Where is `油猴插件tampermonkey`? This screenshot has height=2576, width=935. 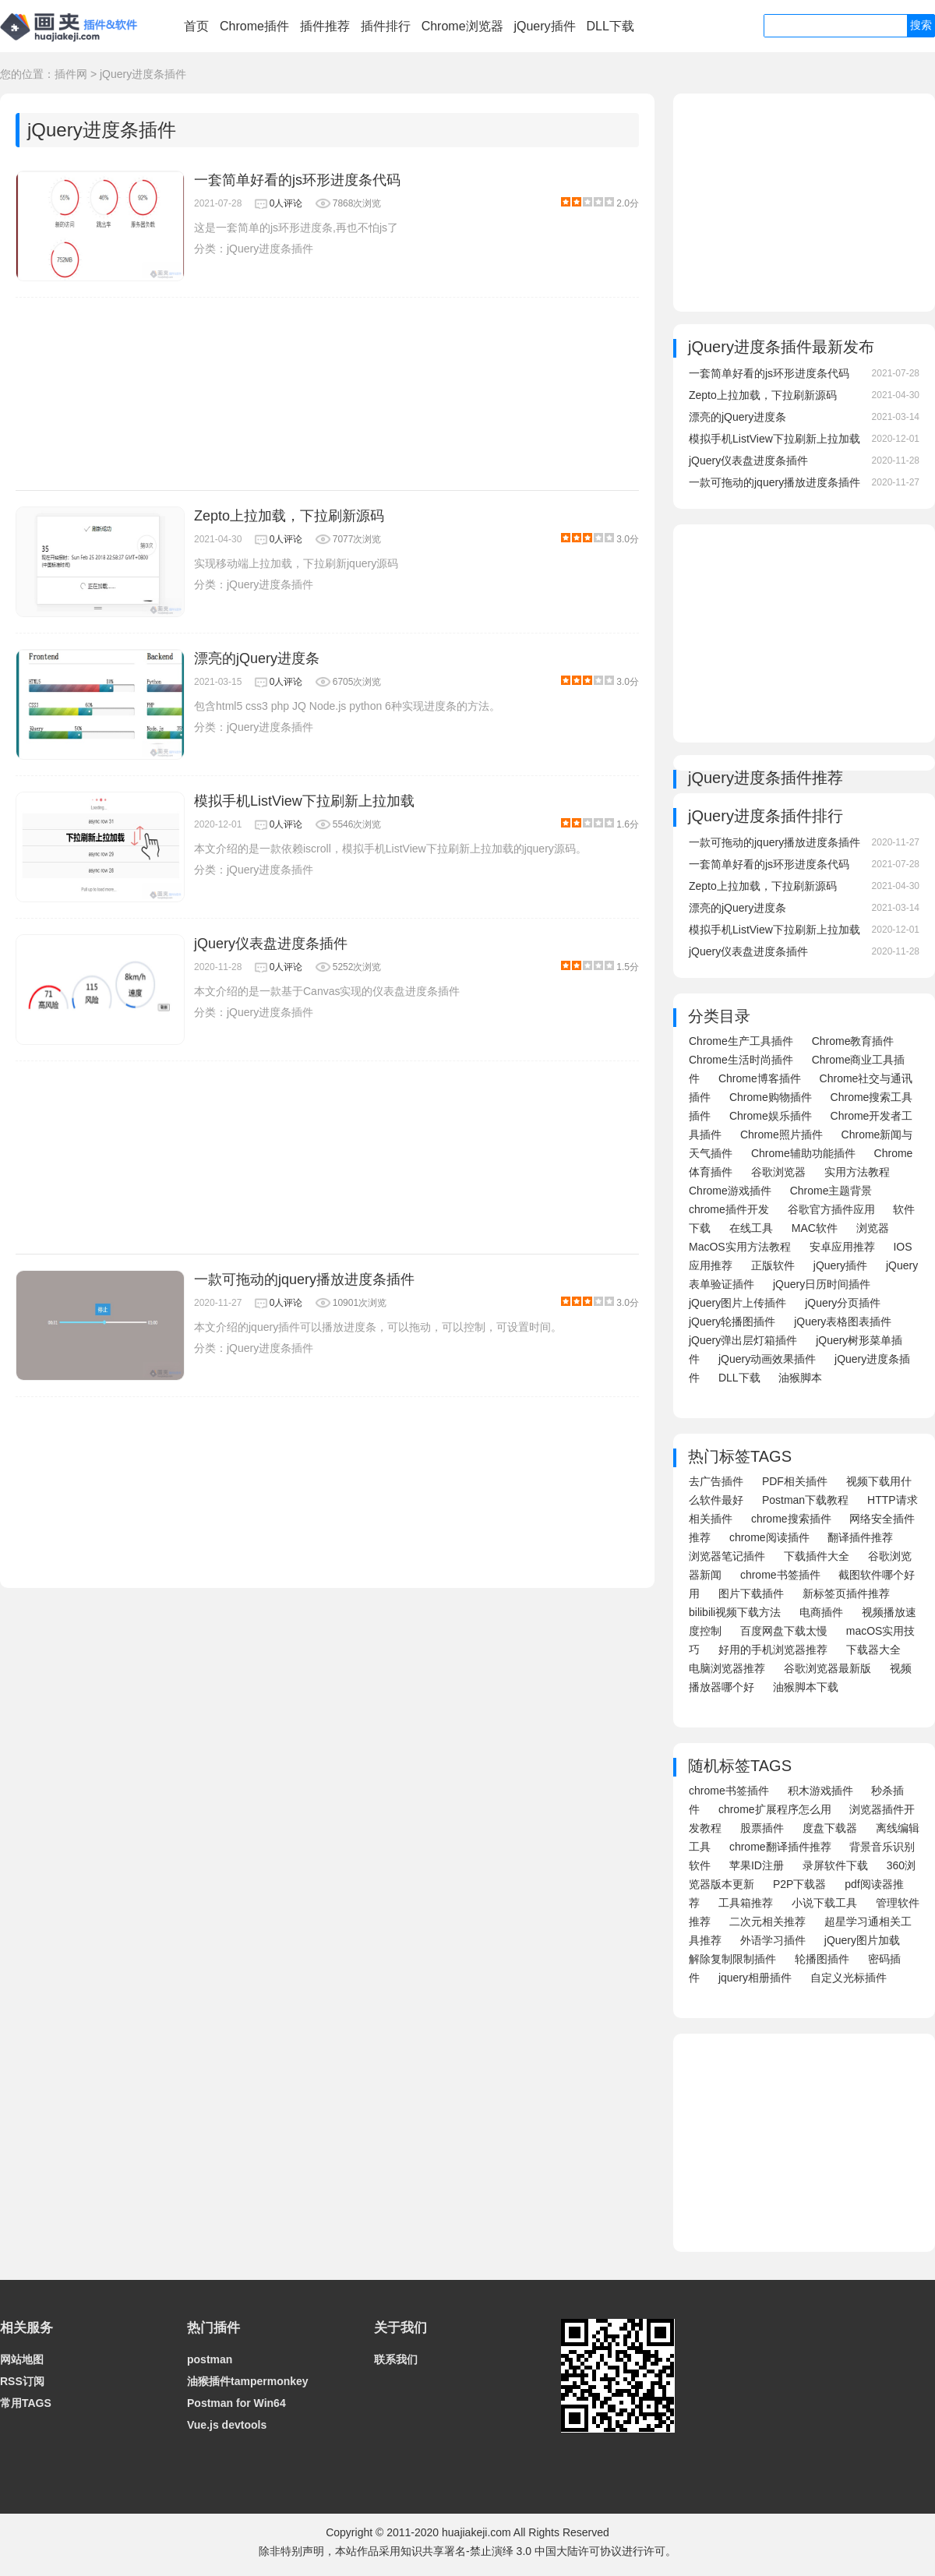 油猴插件tampermonkey is located at coordinates (248, 2381).